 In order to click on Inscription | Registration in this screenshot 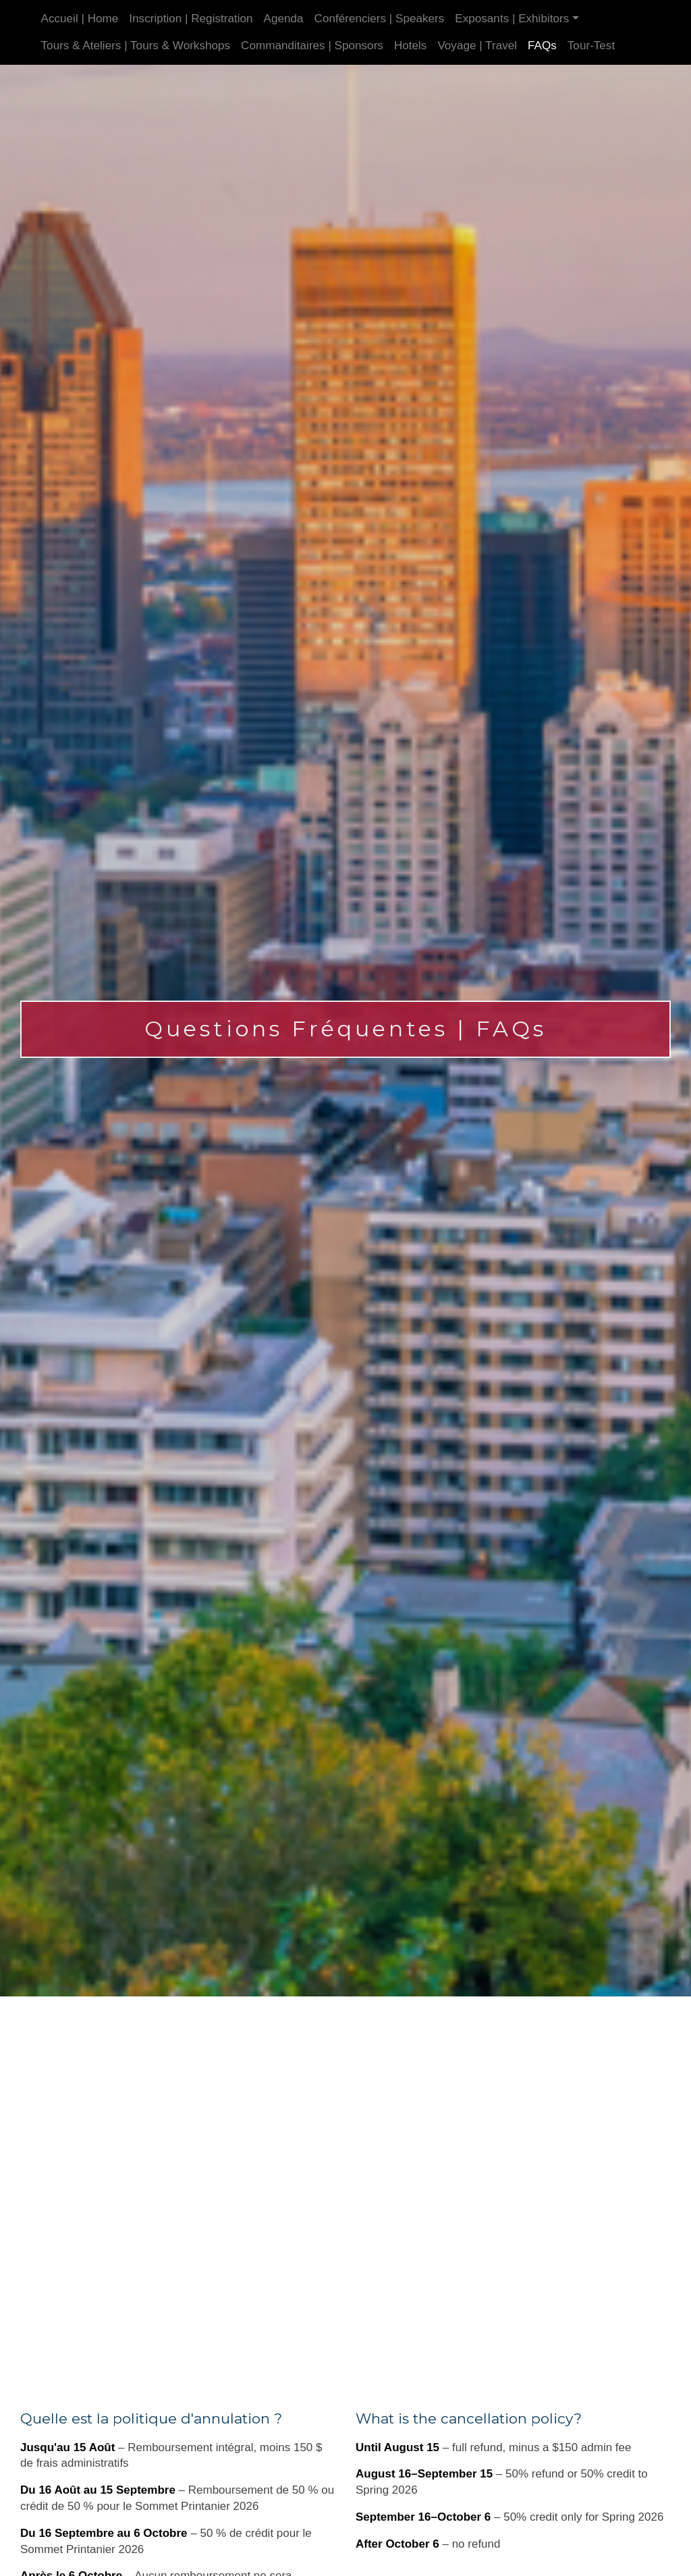, I will do `click(190, 18)`.